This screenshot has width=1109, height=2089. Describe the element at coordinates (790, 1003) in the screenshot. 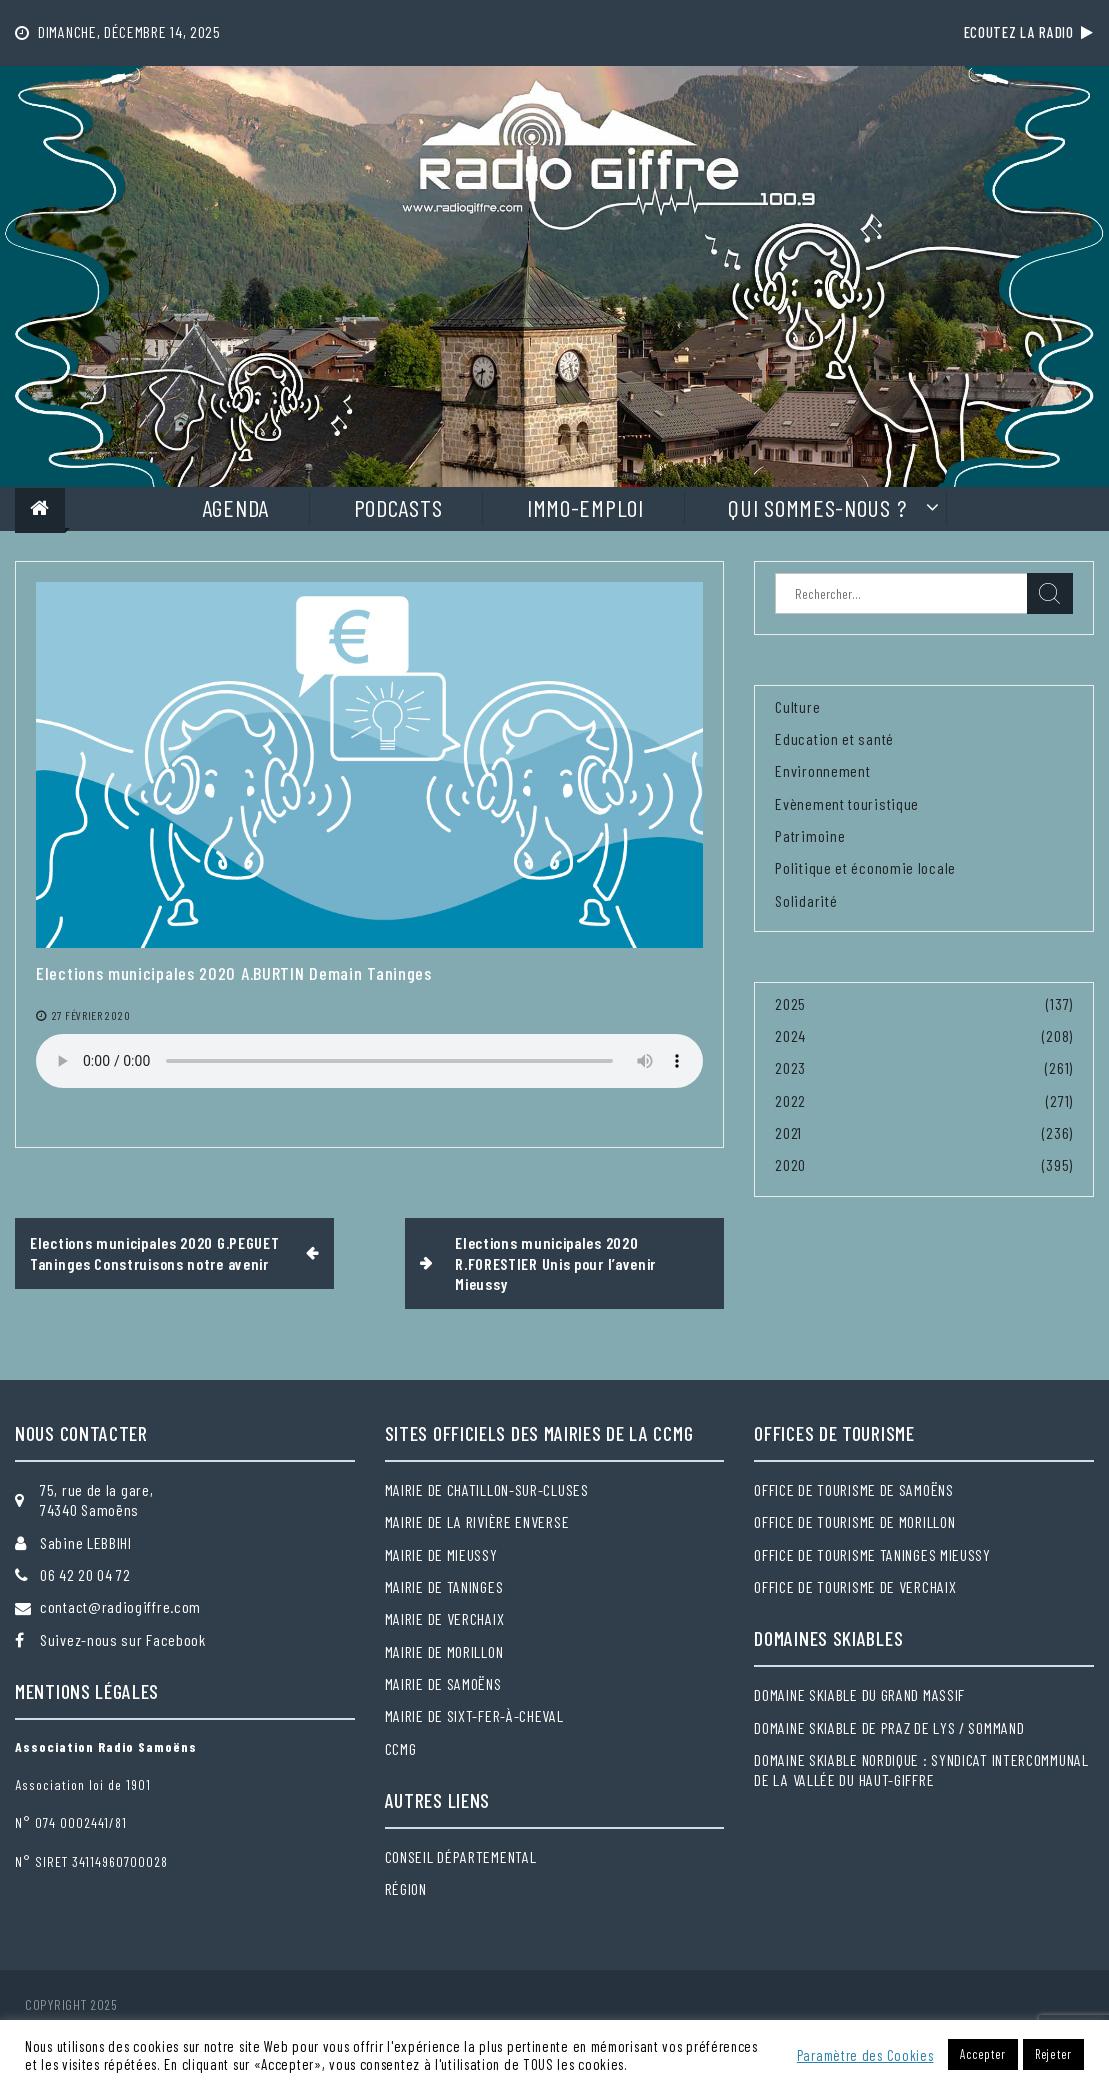

I see `2025` at that location.